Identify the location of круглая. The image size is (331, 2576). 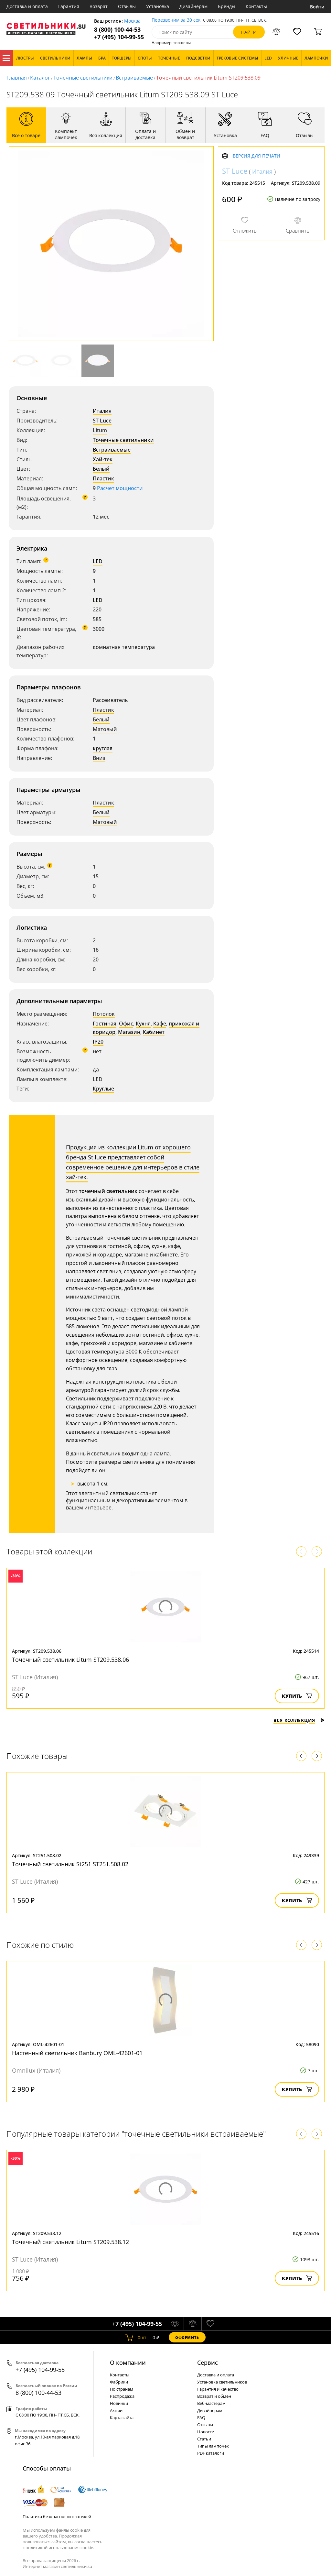
(102, 748).